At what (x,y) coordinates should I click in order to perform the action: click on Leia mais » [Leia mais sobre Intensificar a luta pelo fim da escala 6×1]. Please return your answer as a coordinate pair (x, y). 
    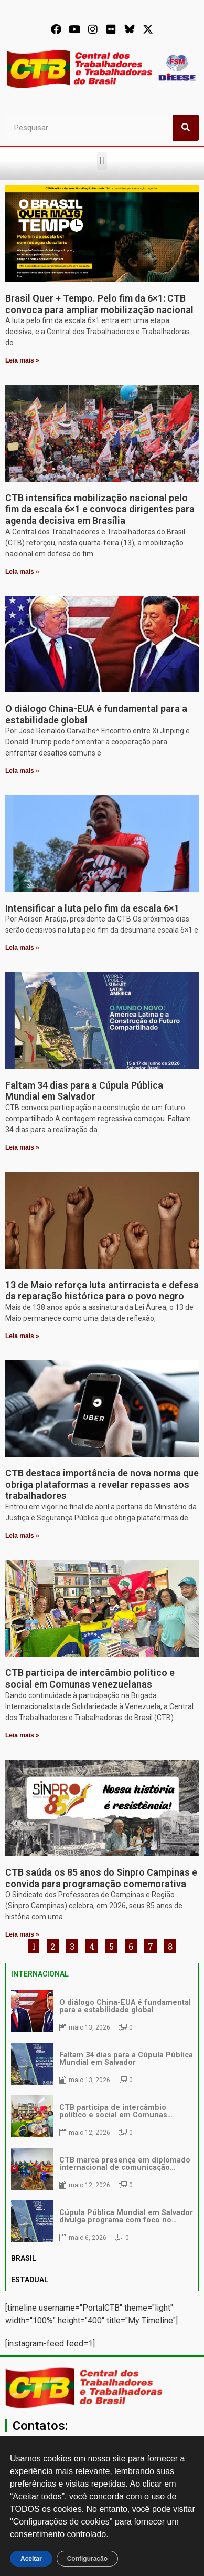
    Looking at the image, I should click on (22, 947).